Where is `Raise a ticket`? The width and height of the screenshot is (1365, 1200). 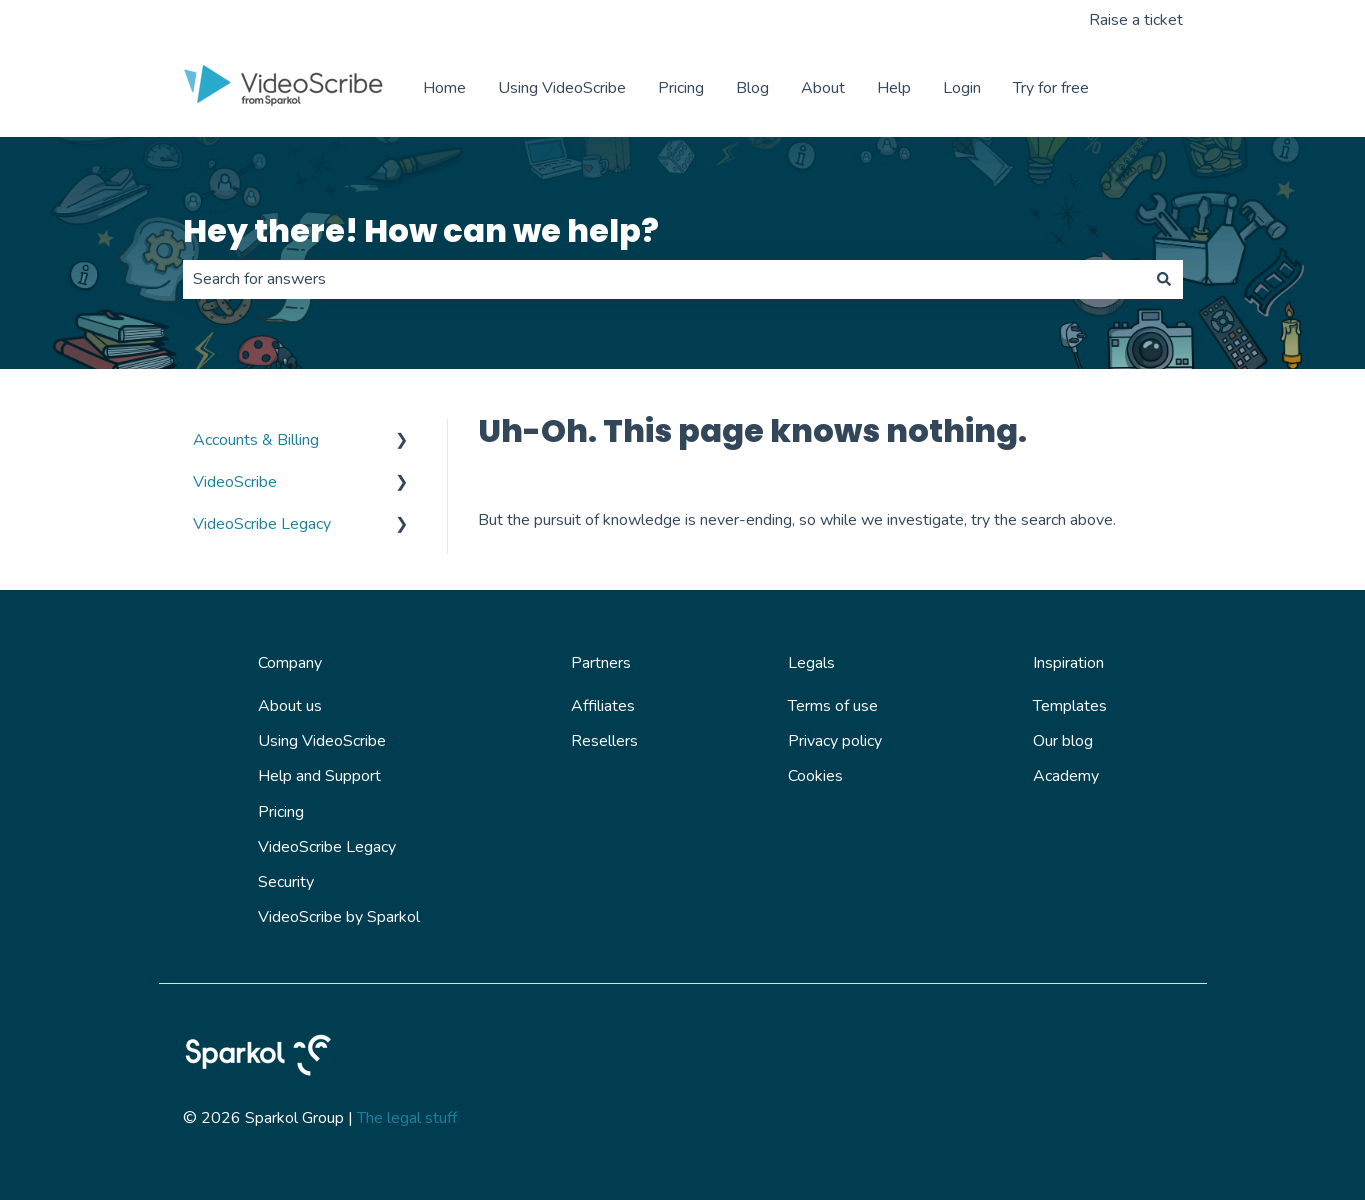
Raise a ticket is located at coordinates (1136, 20).